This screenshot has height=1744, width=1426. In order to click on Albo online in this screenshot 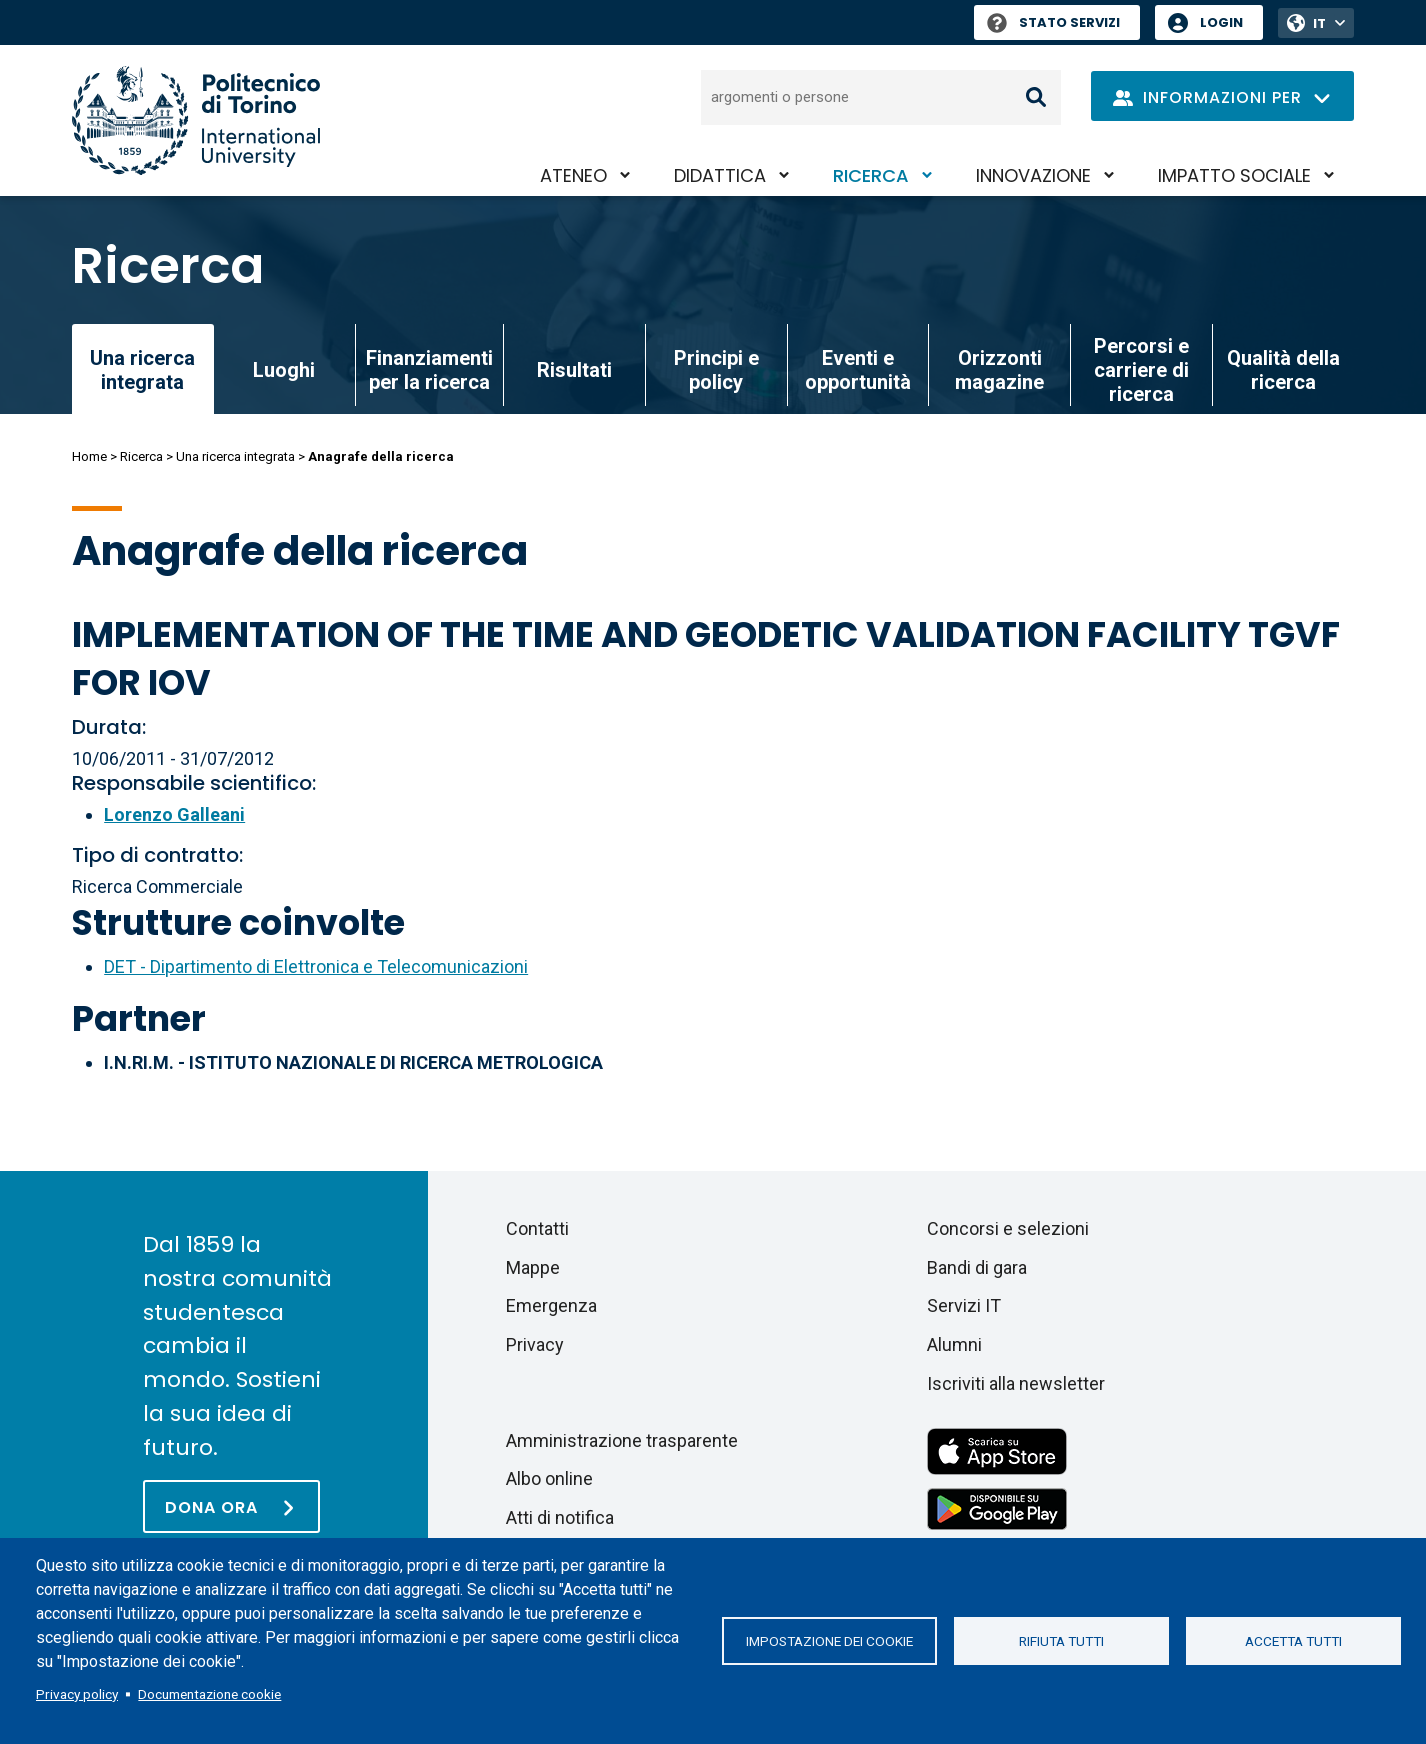, I will do `click(549, 1478)`.